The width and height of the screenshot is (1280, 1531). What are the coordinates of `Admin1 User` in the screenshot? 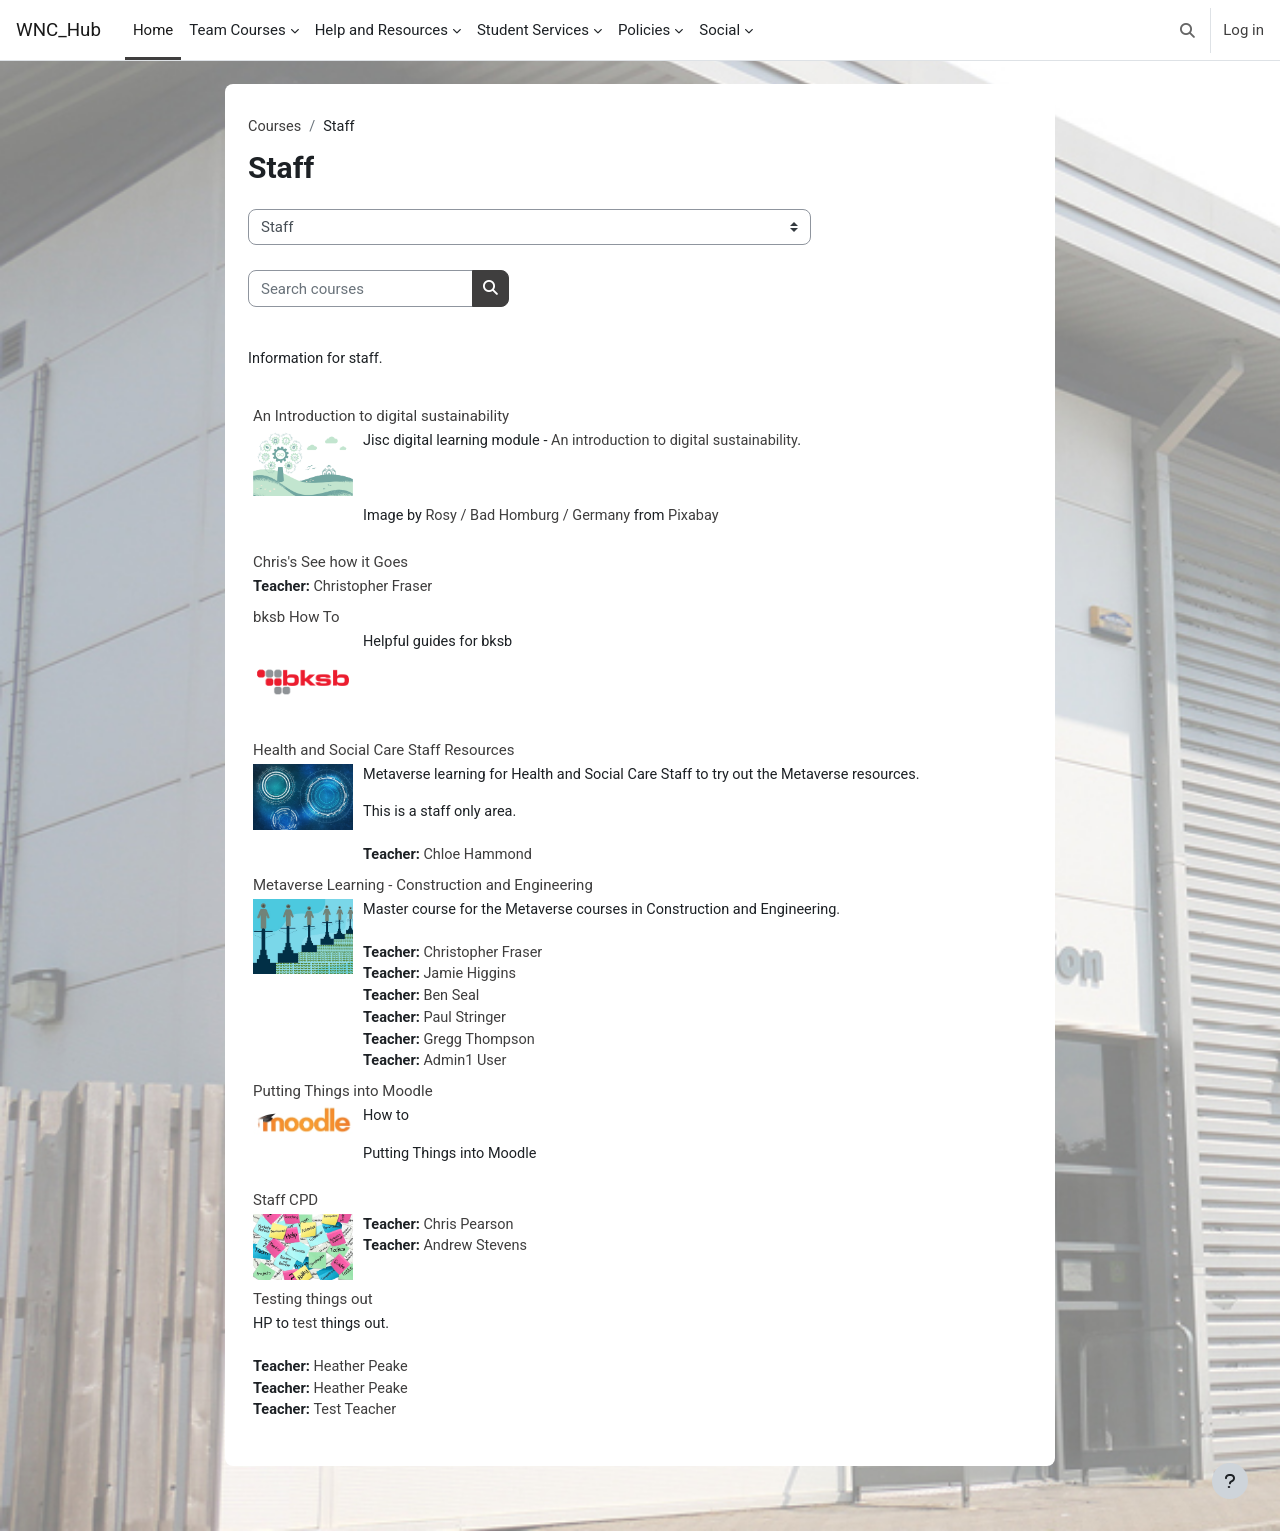 It's located at (469, 1073).